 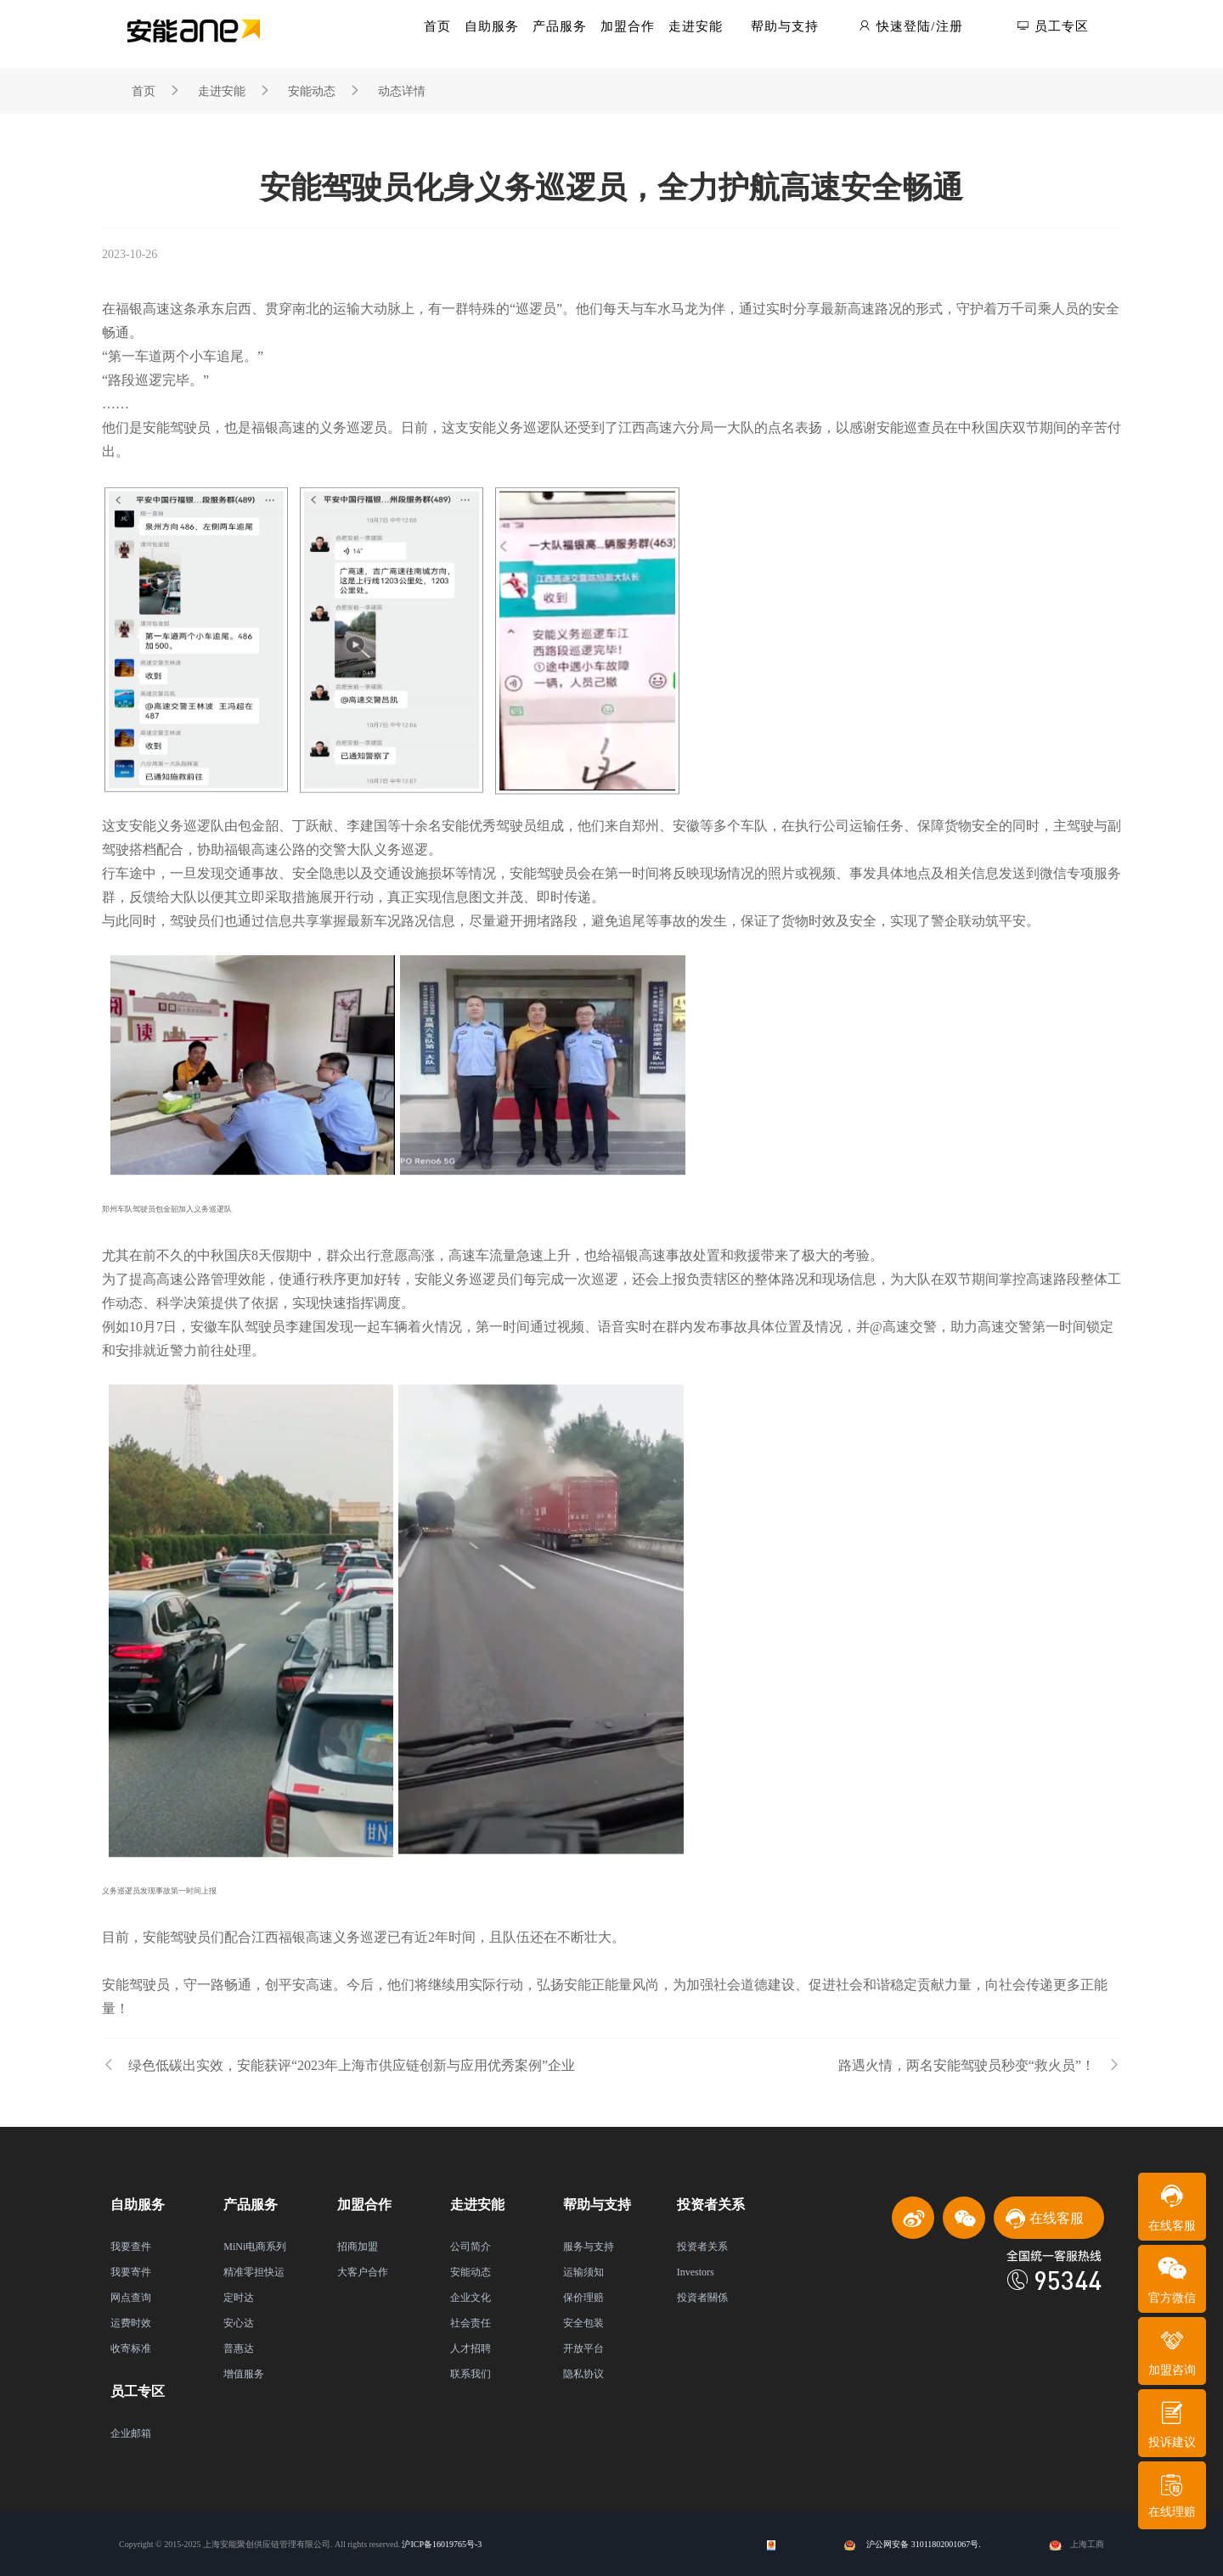 What do you see at coordinates (243, 2374) in the screenshot?
I see `增值服务` at bounding box center [243, 2374].